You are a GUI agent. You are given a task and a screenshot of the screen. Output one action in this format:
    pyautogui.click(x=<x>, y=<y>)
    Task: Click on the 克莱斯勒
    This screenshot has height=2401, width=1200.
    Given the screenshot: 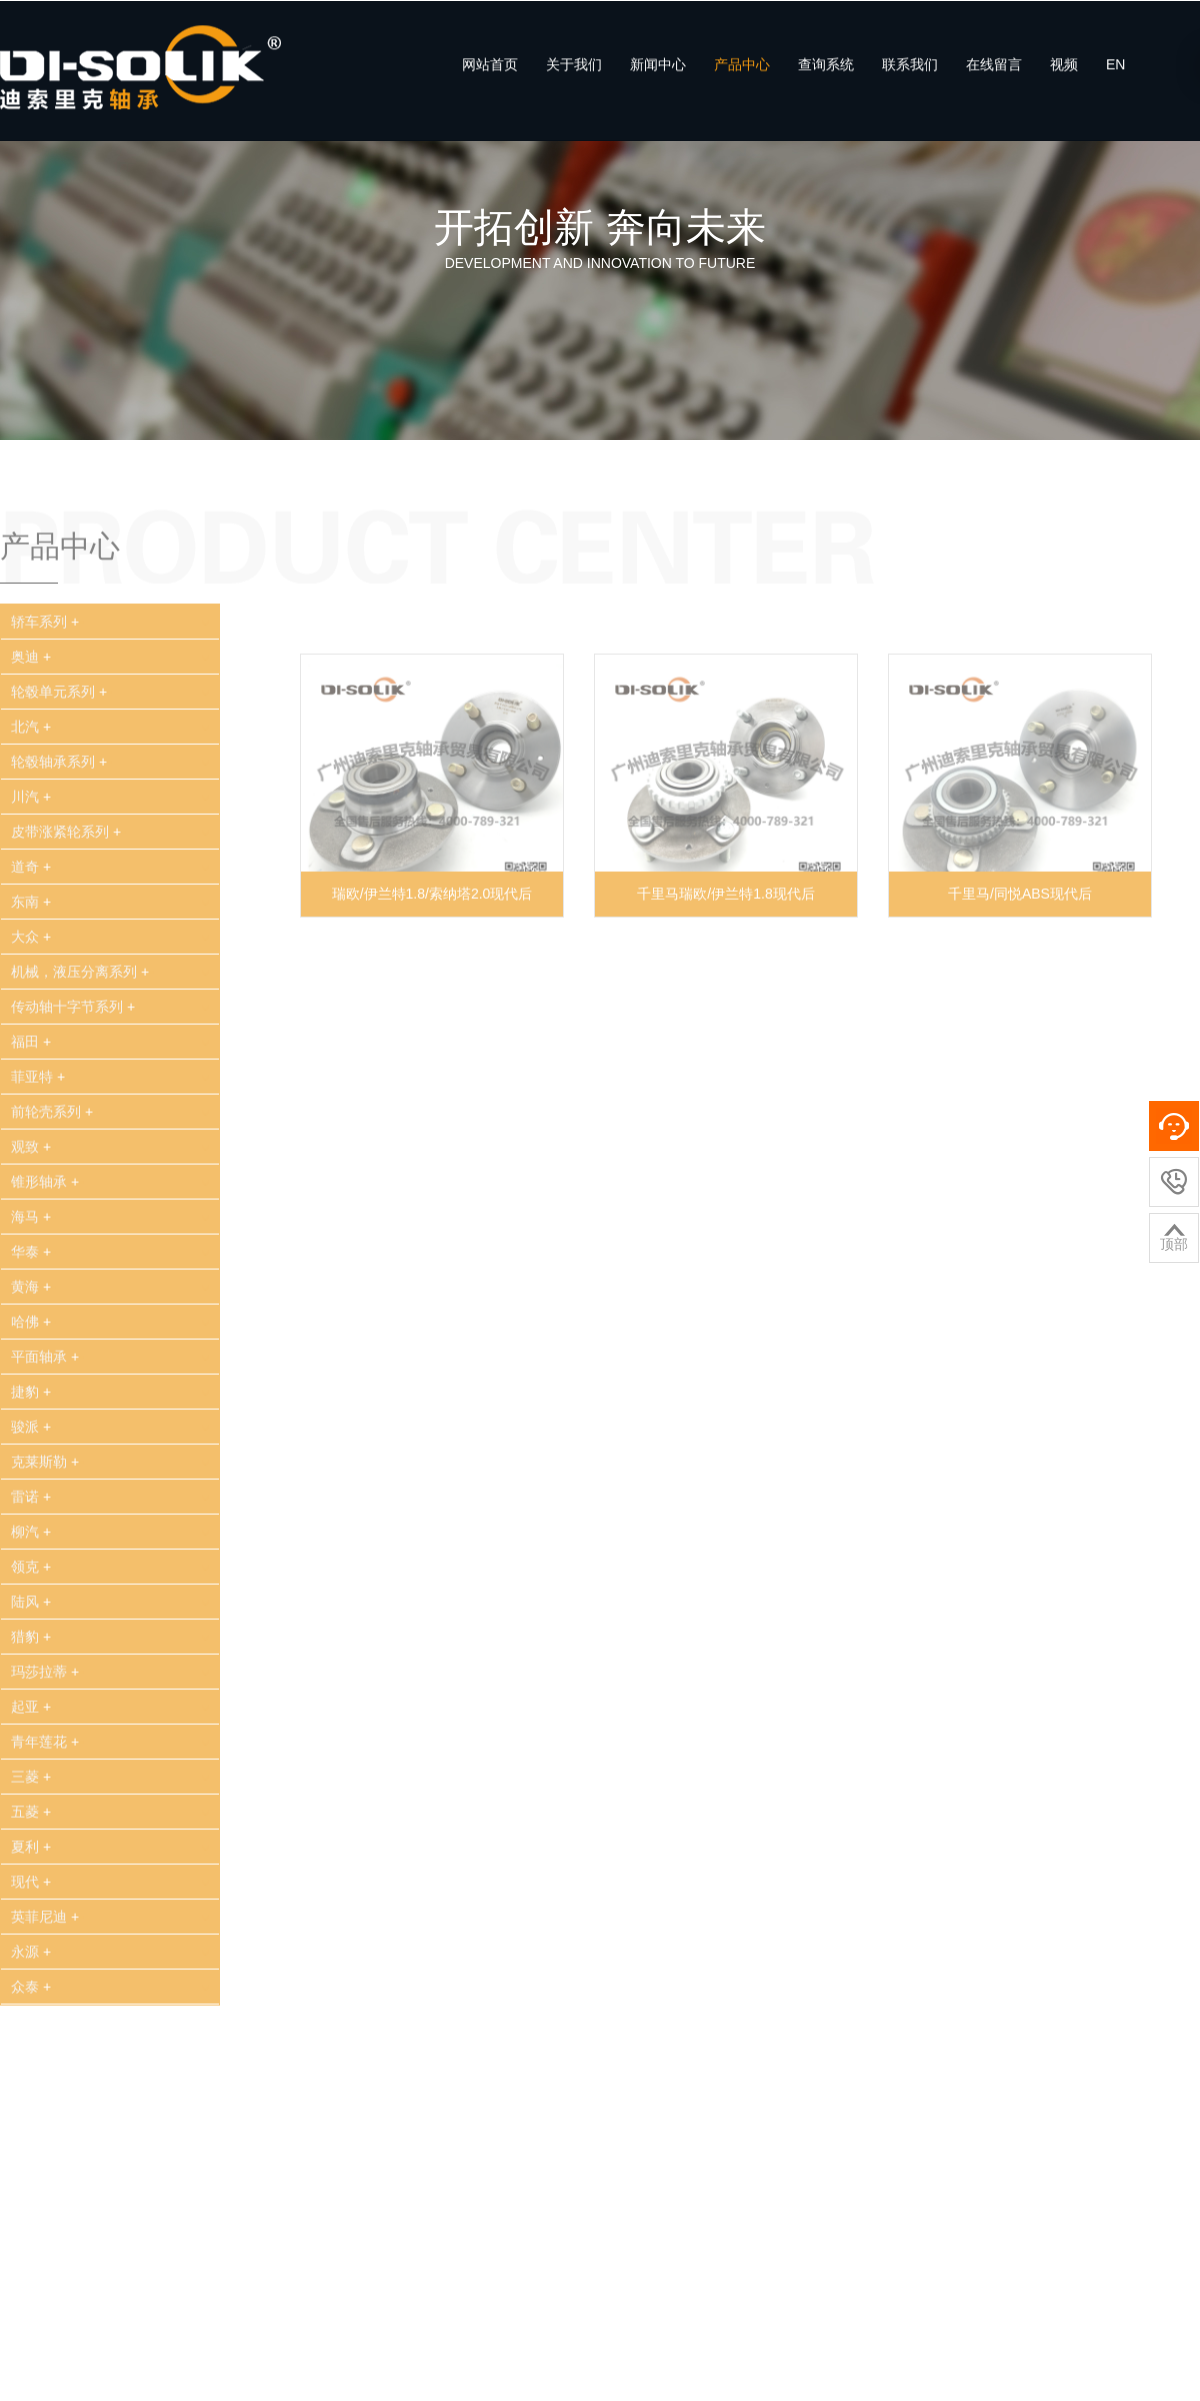 What is the action you would take?
    pyautogui.click(x=47, y=1517)
    